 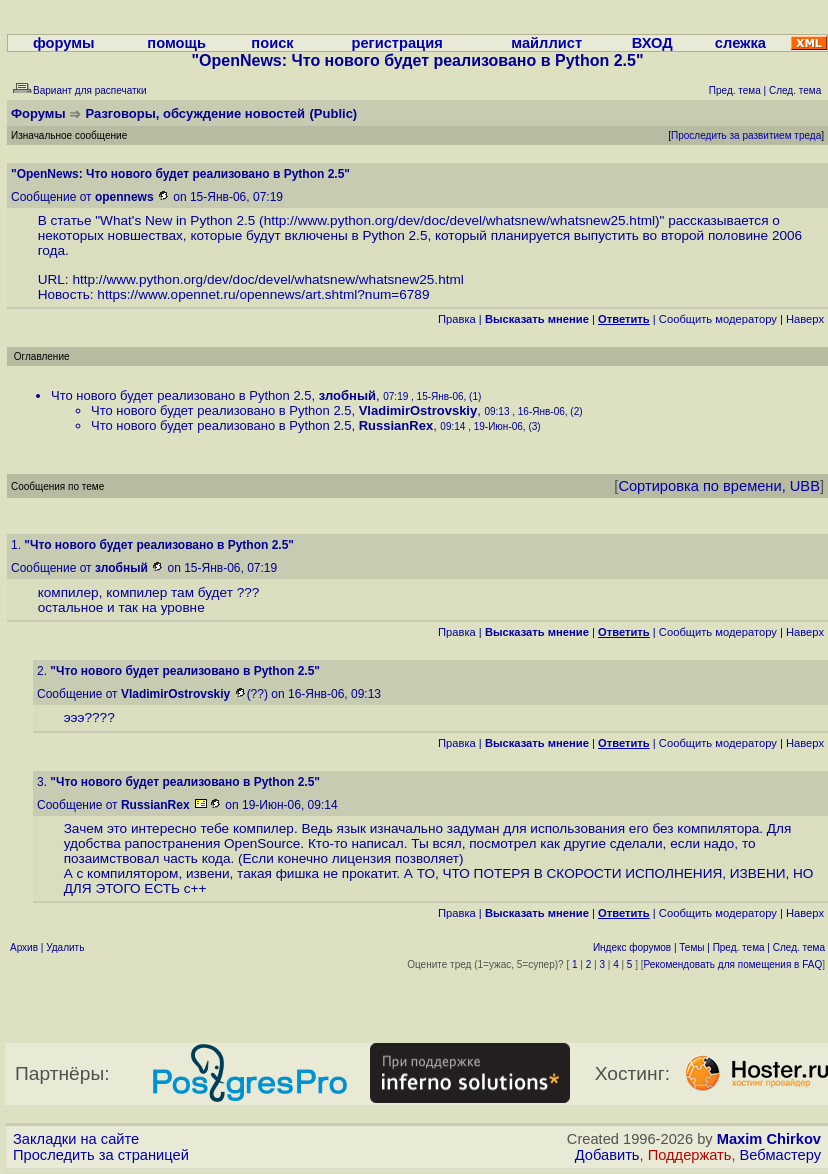 I want to click on Что нового будет реализовано в Python 2.5, so click(x=181, y=395).